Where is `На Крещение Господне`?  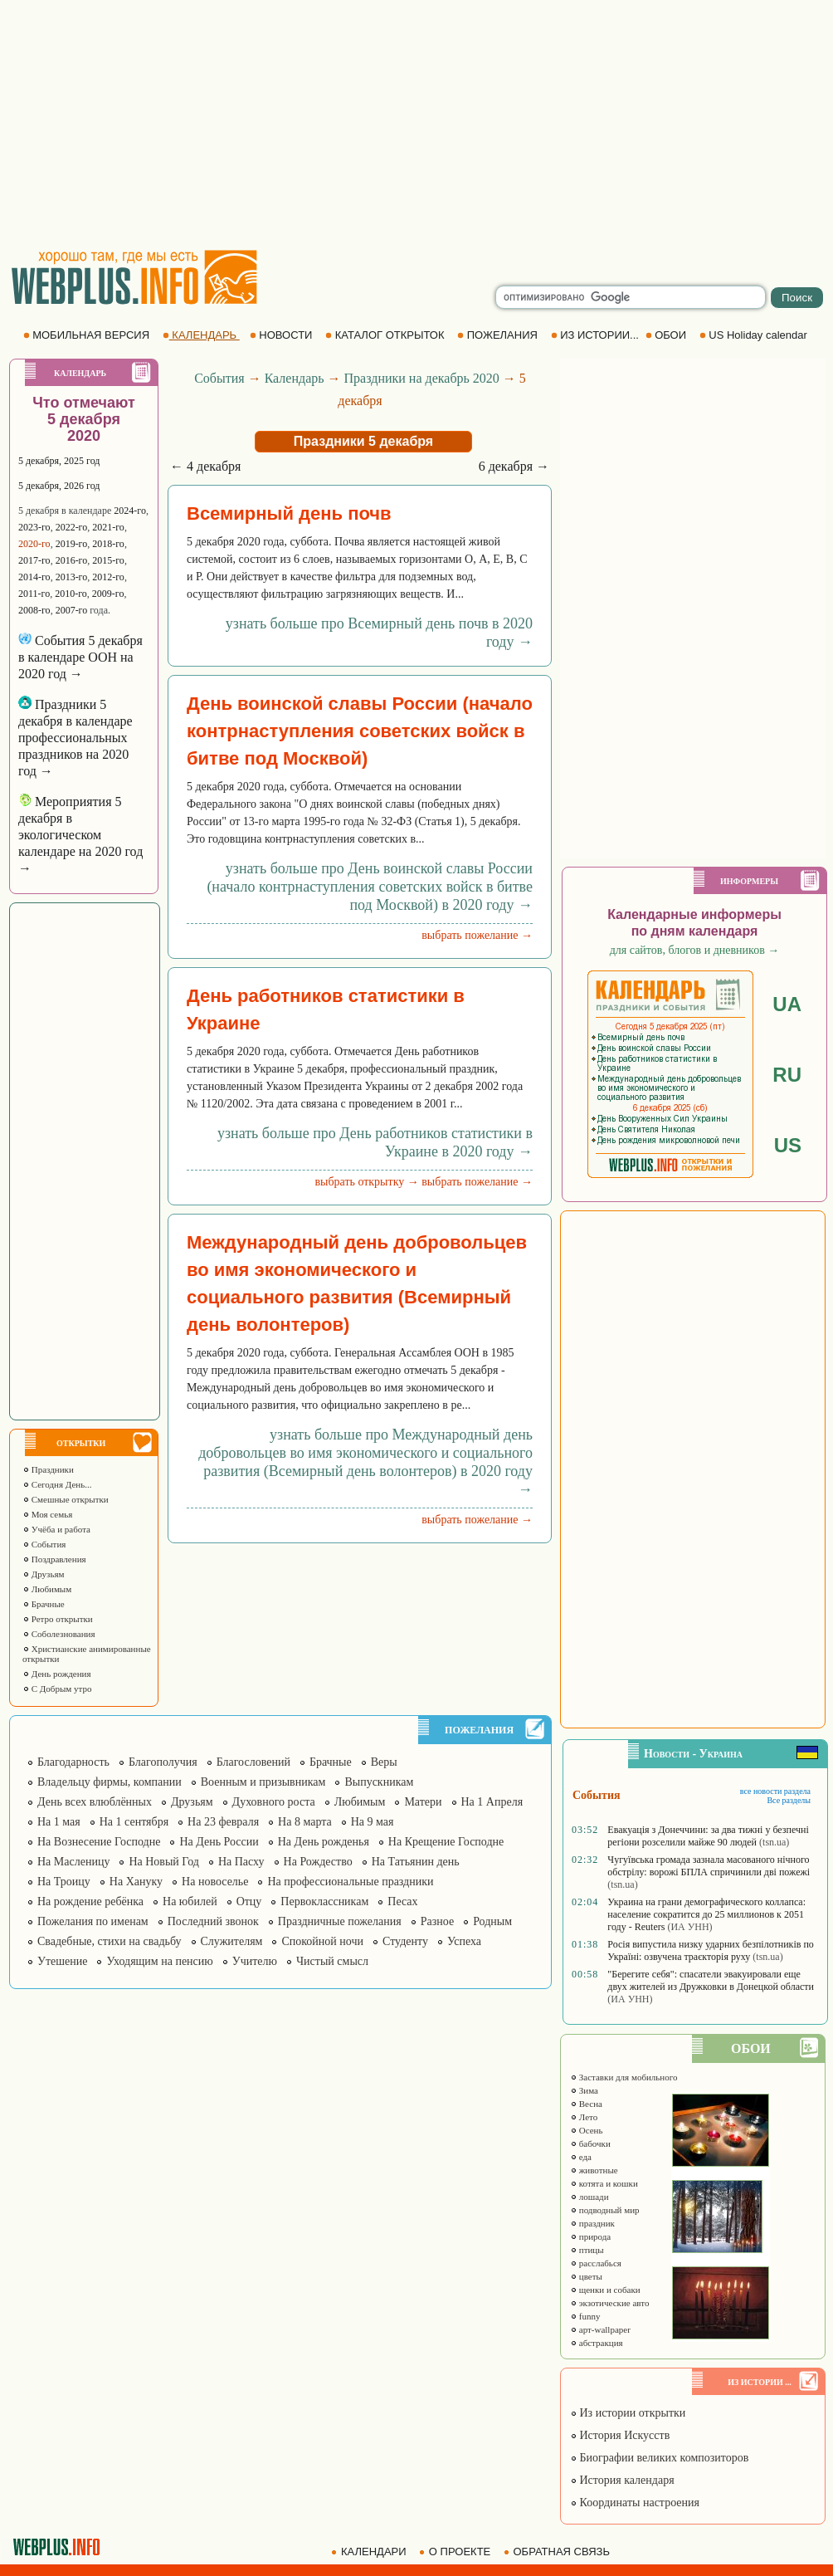 На Крещение Господне is located at coordinates (446, 1841).